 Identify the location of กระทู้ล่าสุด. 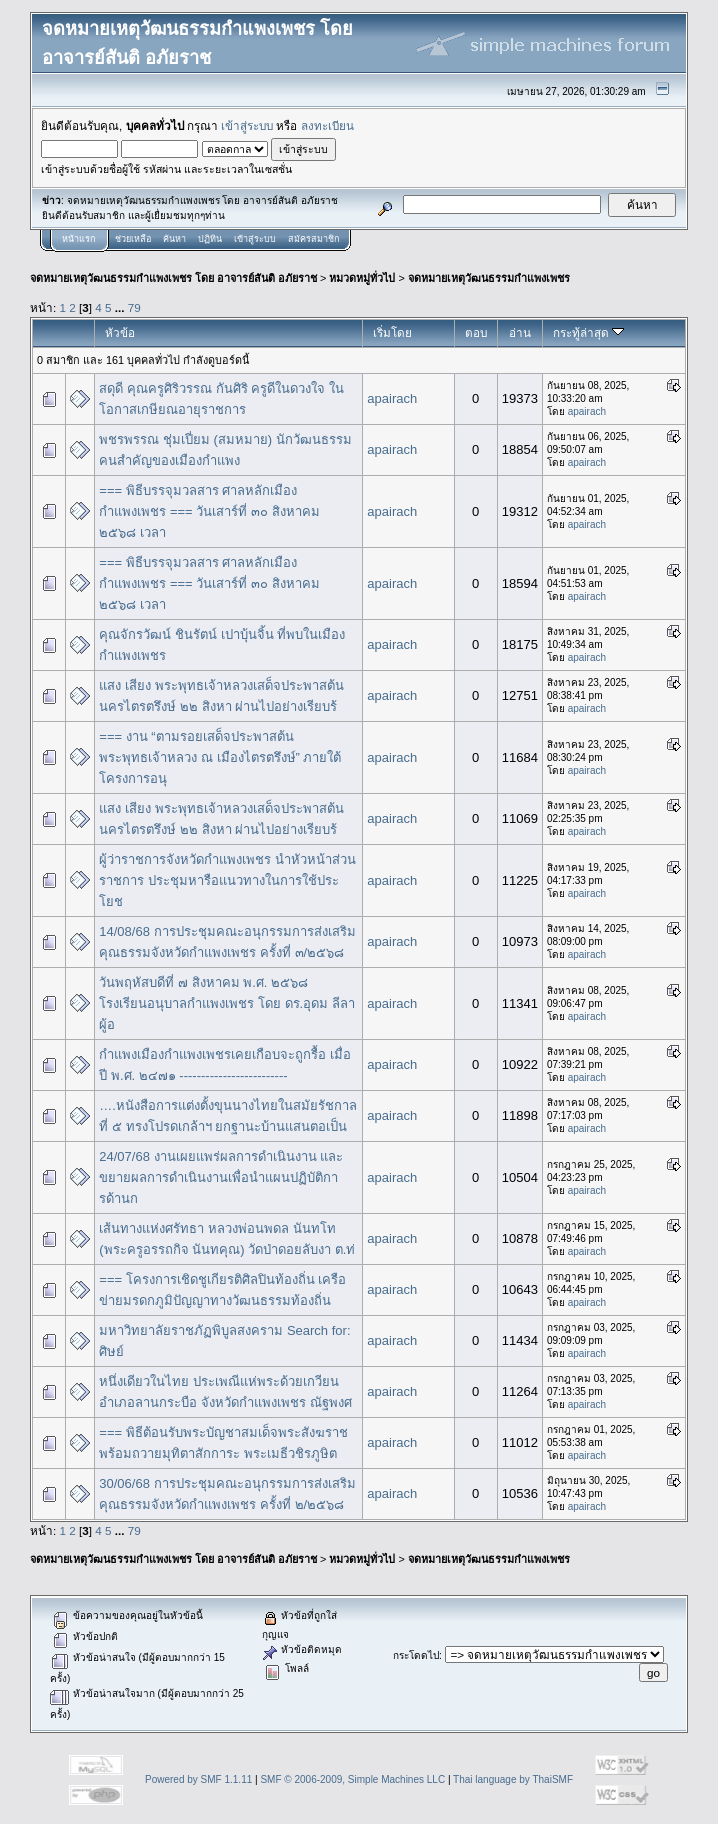
(588, 332).